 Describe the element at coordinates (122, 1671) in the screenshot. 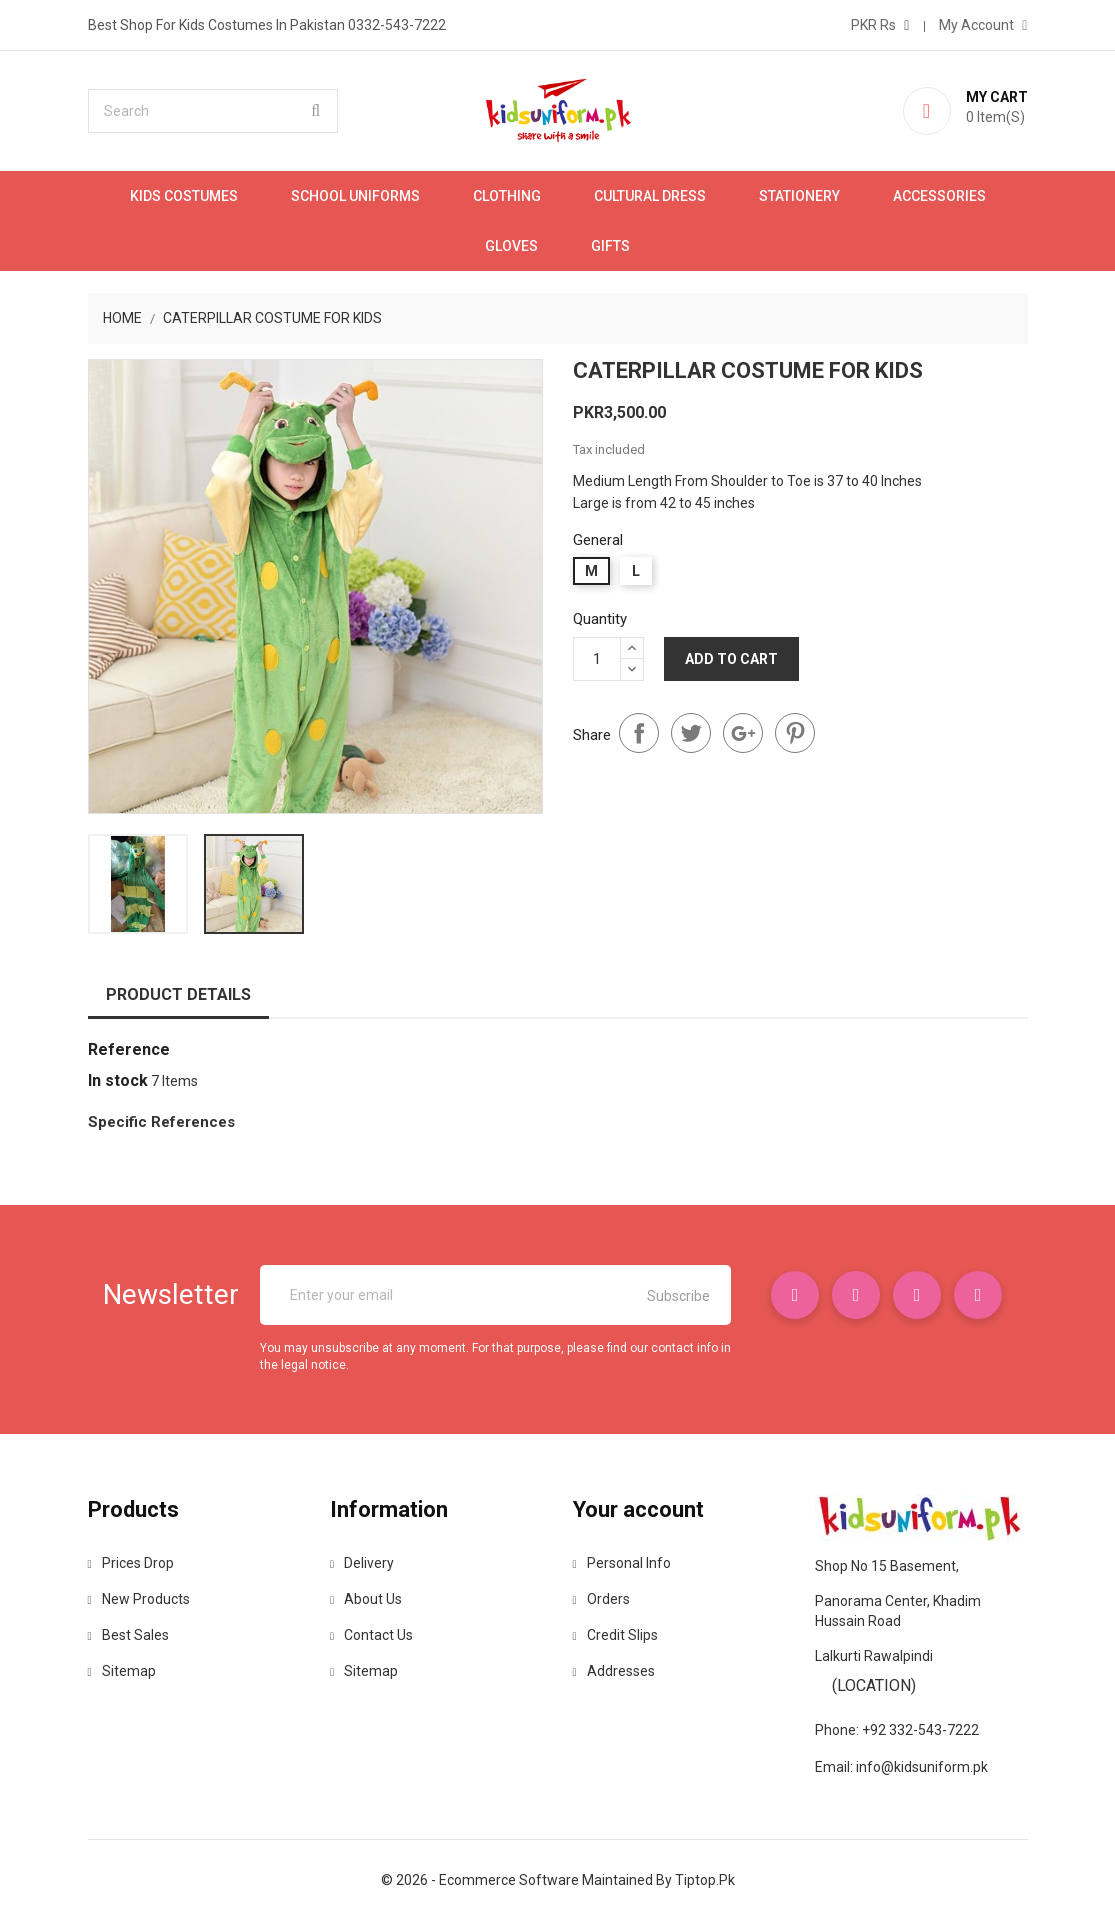

I see `Sitemap` at that location.